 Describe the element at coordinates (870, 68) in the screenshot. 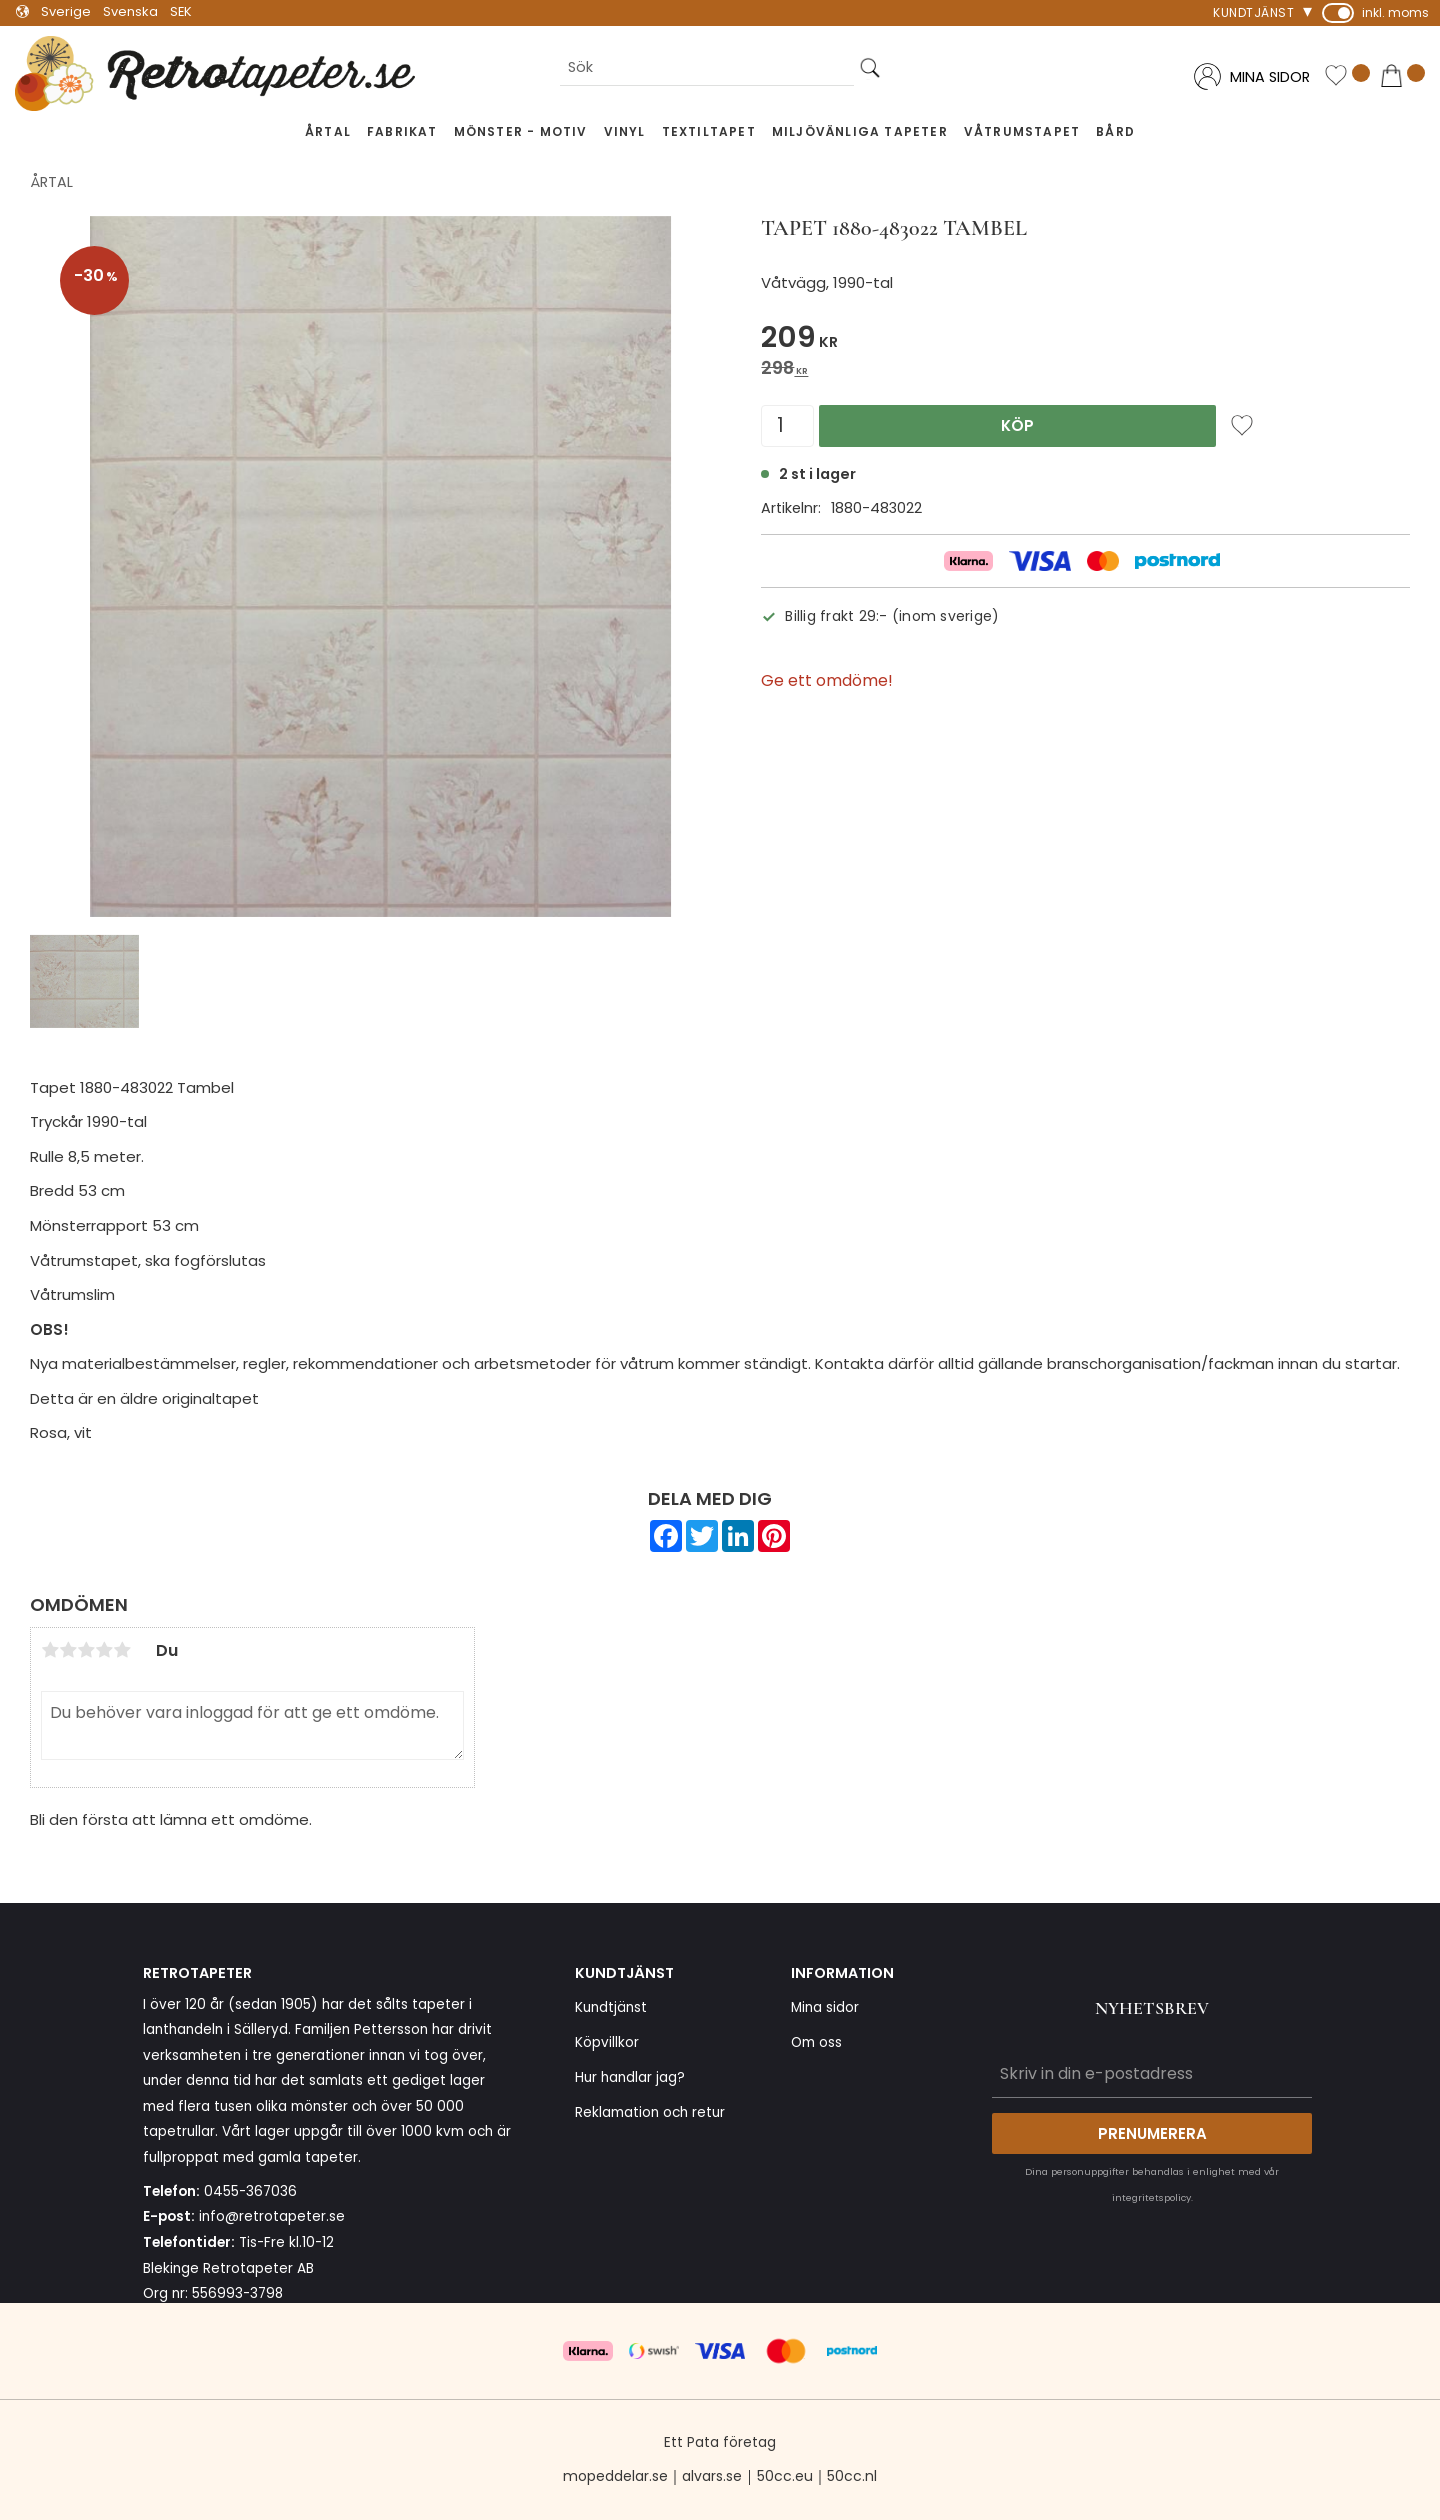

I see `[Sök]` at that location.